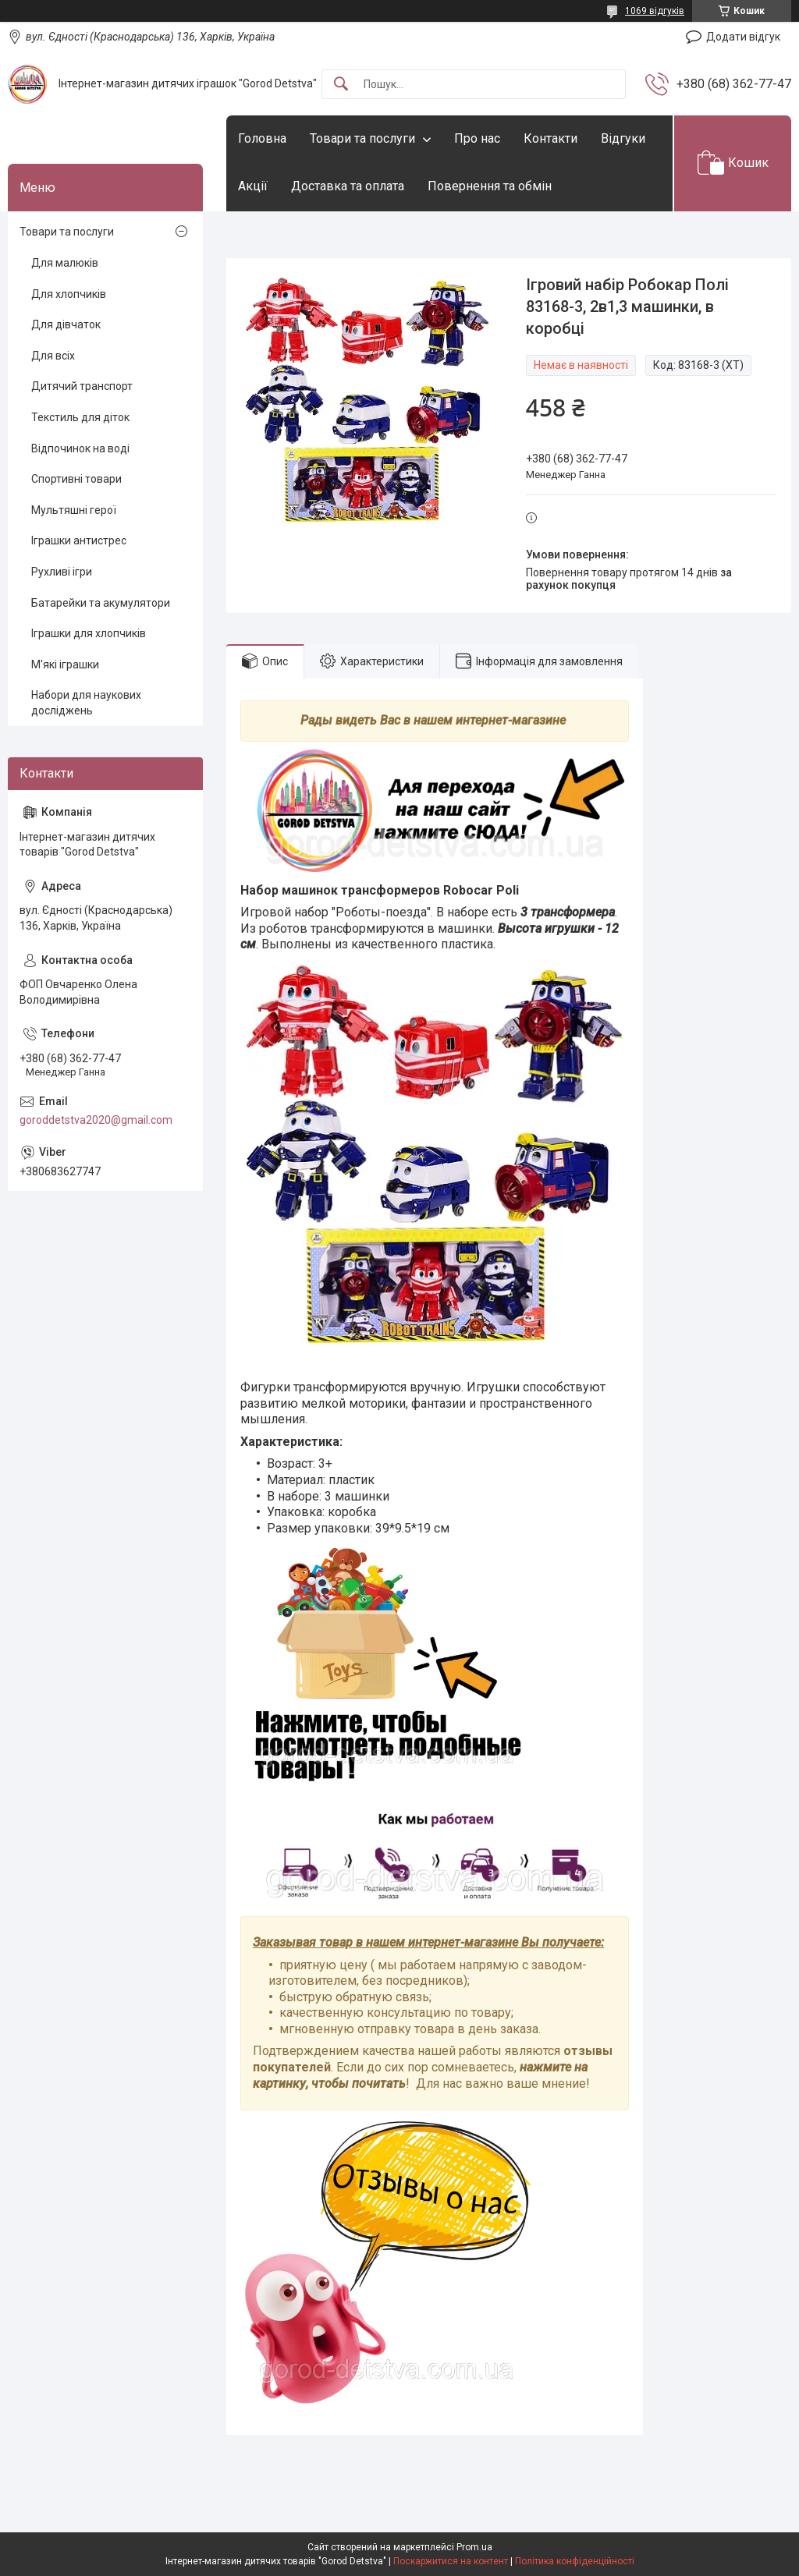 This screenshot has width=799, height=2576. I want to click on Повернення та обмін, so click(490, 186).